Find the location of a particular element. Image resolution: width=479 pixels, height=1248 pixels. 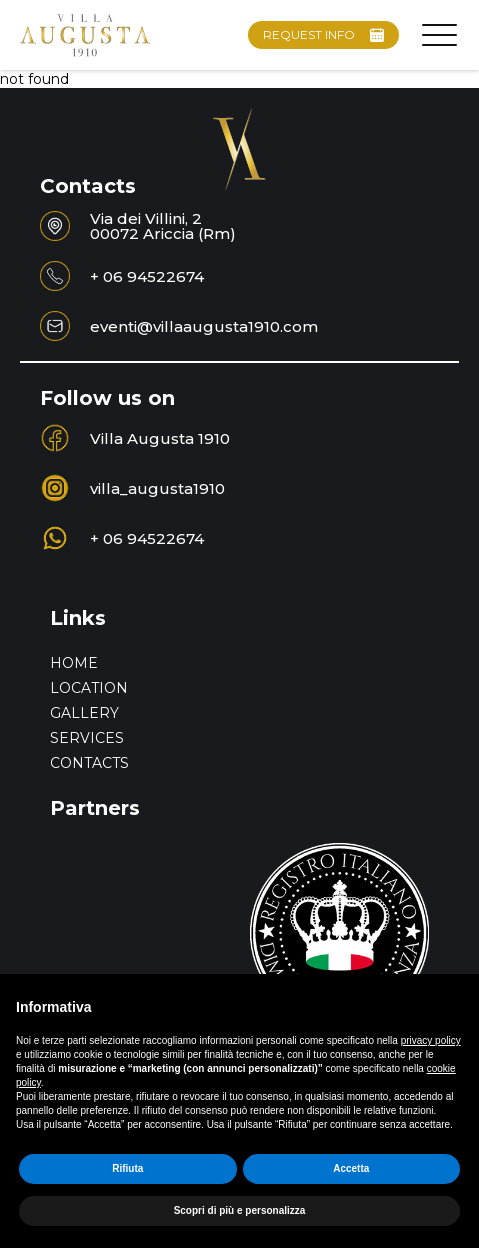

Contacts is located at coordinates (89, 763).